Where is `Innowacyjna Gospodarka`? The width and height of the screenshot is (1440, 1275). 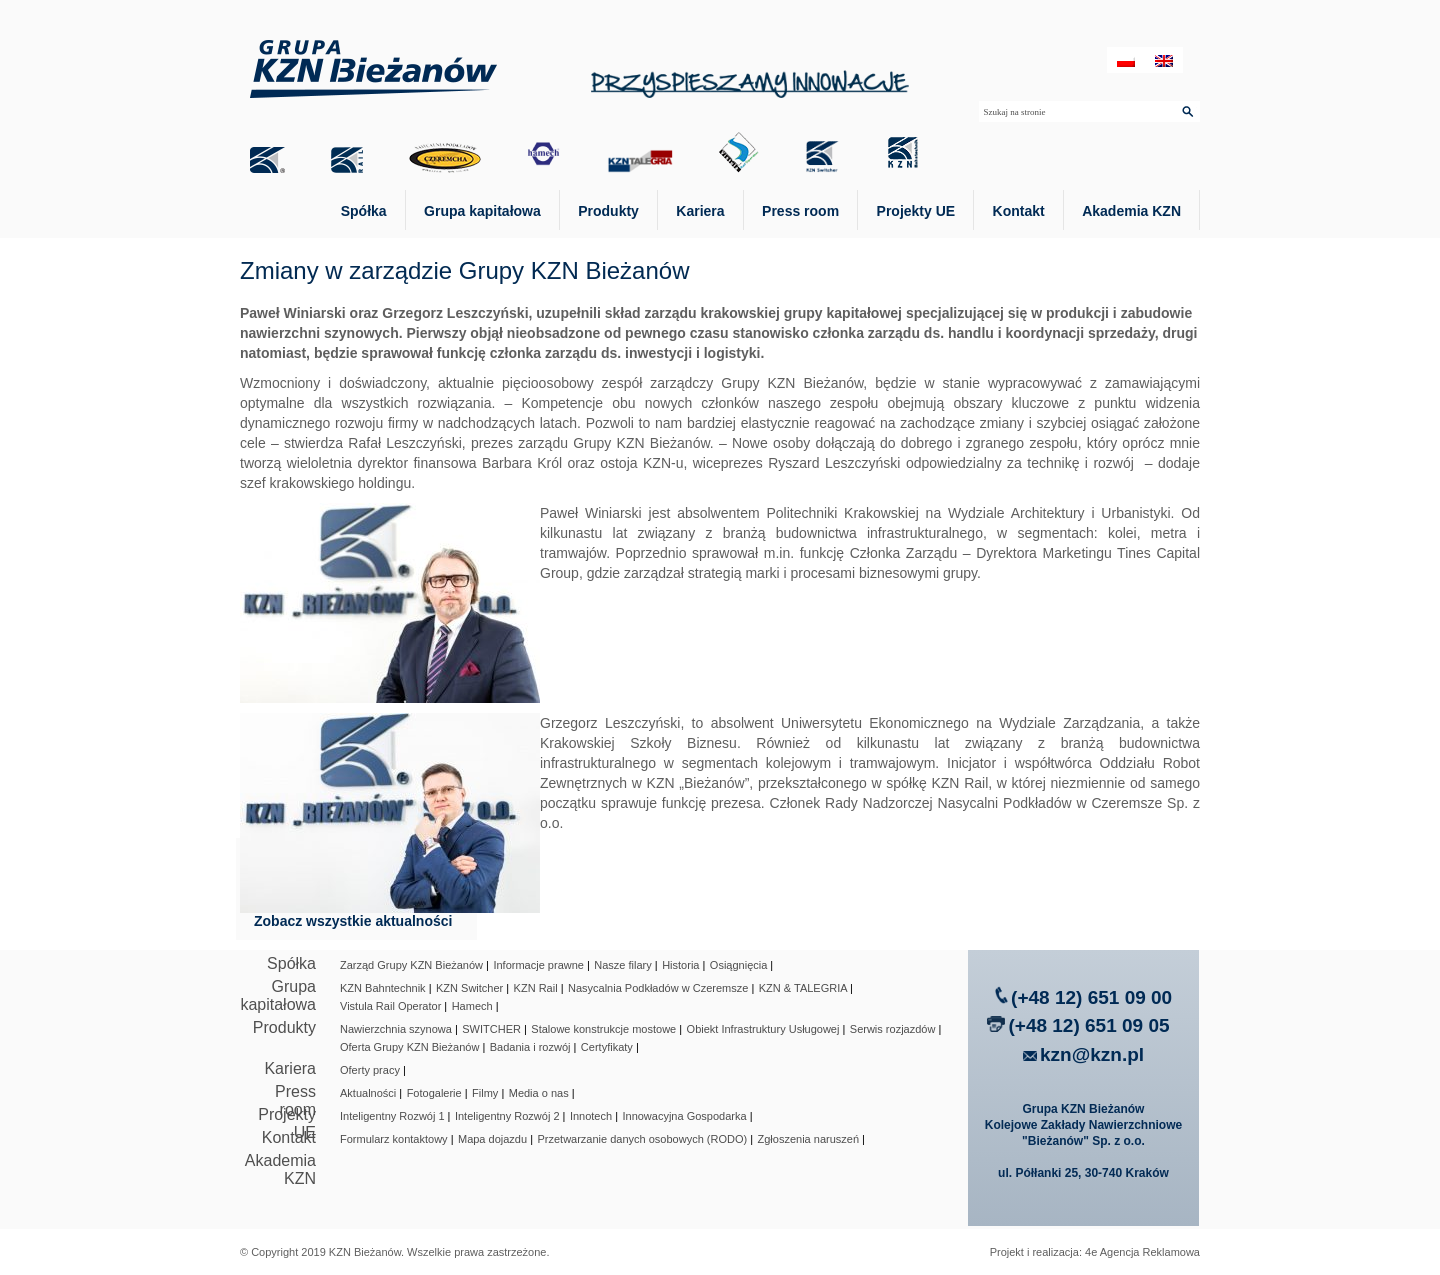
Innowacyjna Gospodarka is located at coordinates (684, 1116).